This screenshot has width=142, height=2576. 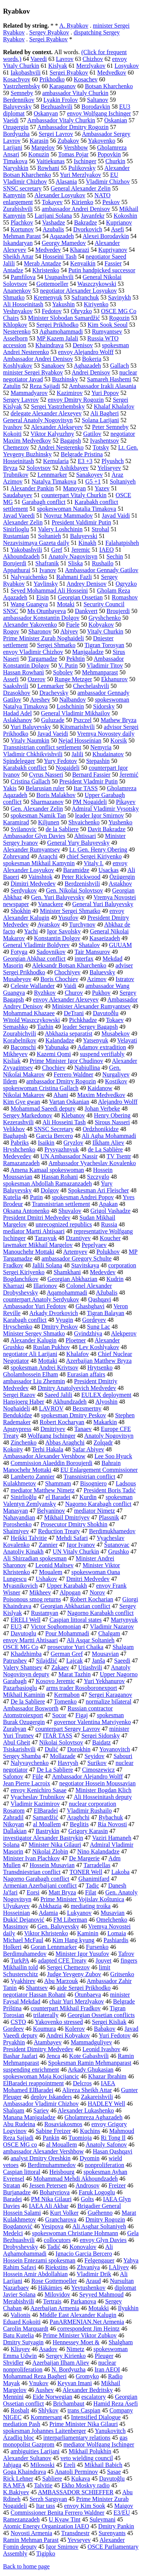 I want to click on Qashqavi, so click(x=99, y=1299).